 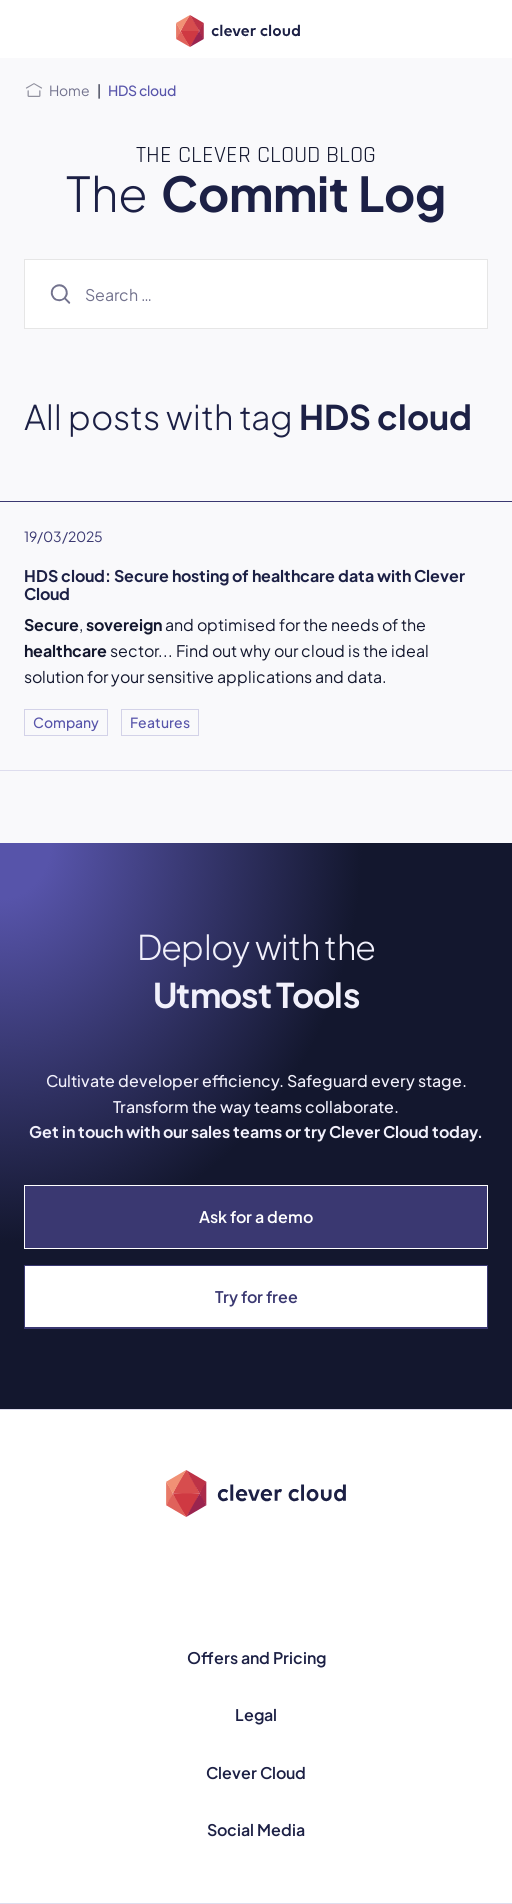 What do you see at coordinates (69, 90) in the screenshot?
I see `Home` at bounding box center [69, 90].